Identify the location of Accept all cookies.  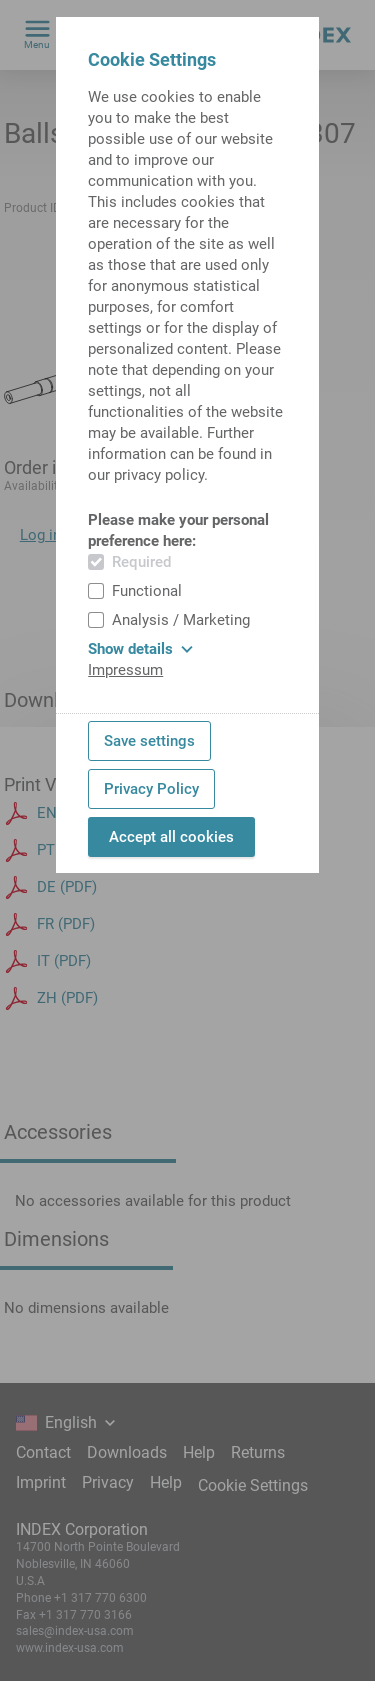
(171, 837).